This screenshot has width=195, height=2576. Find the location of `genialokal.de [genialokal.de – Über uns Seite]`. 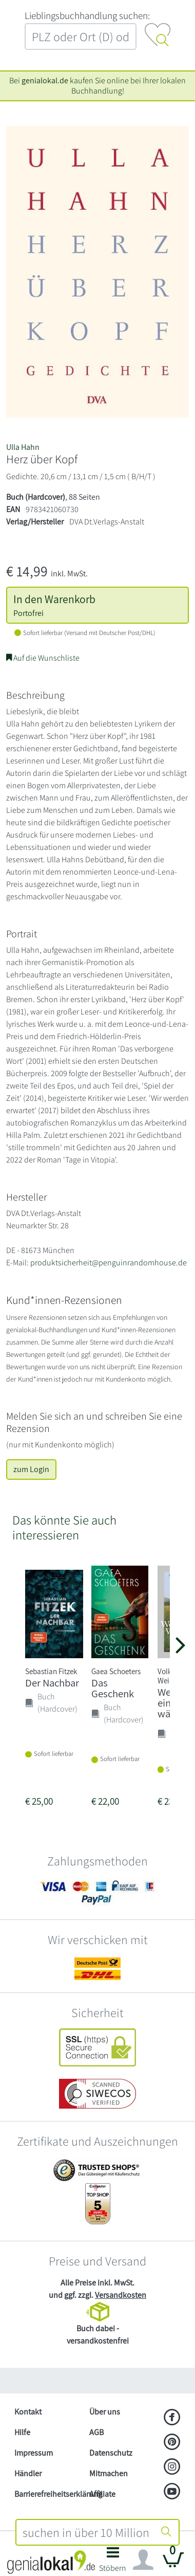

genialokal.de [genialokal.de – Über uns Seite] is located at coordinates (45, 80).